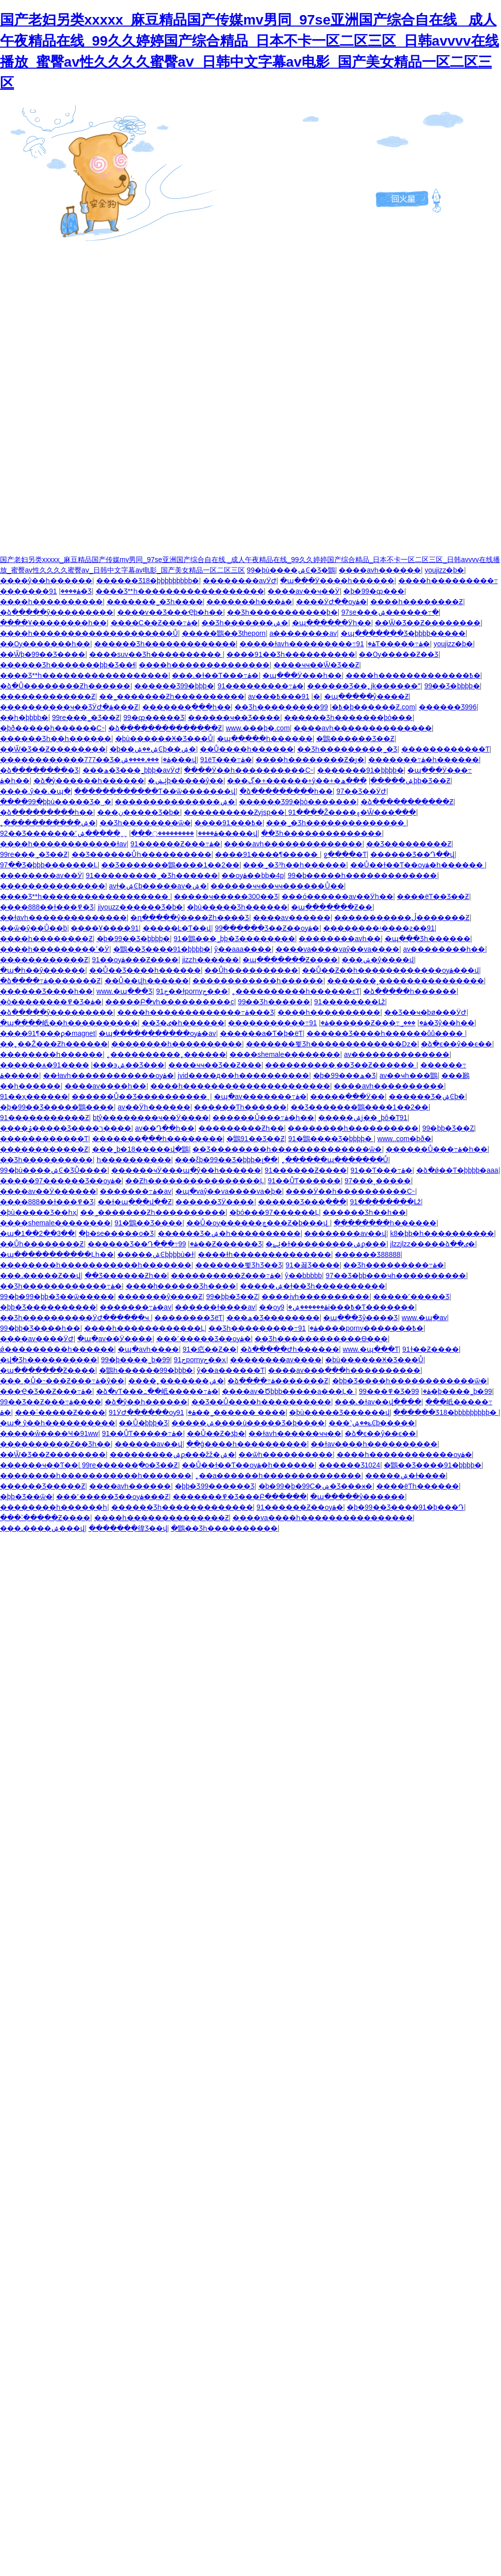 This screenshot has width=501, height=2576. What do you see at coordinates (181, 1286) in the screenshot?
I see `����h������Ʒһ����` at bounding box center [181, 1286].